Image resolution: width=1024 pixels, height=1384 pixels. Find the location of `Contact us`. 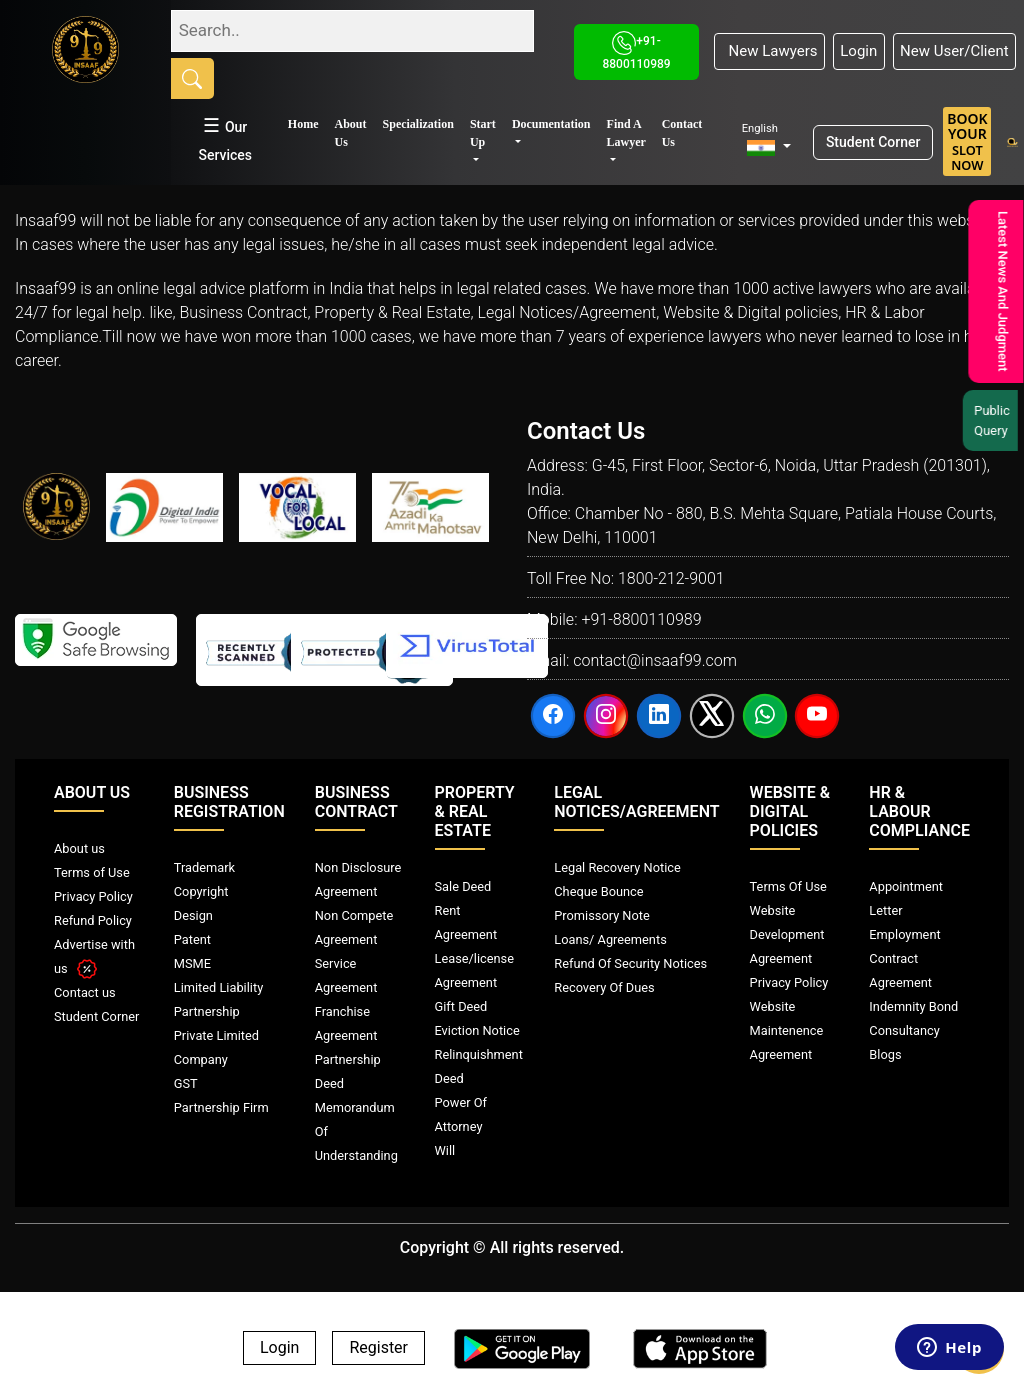

Contact us is located at coordinates (85, 992).